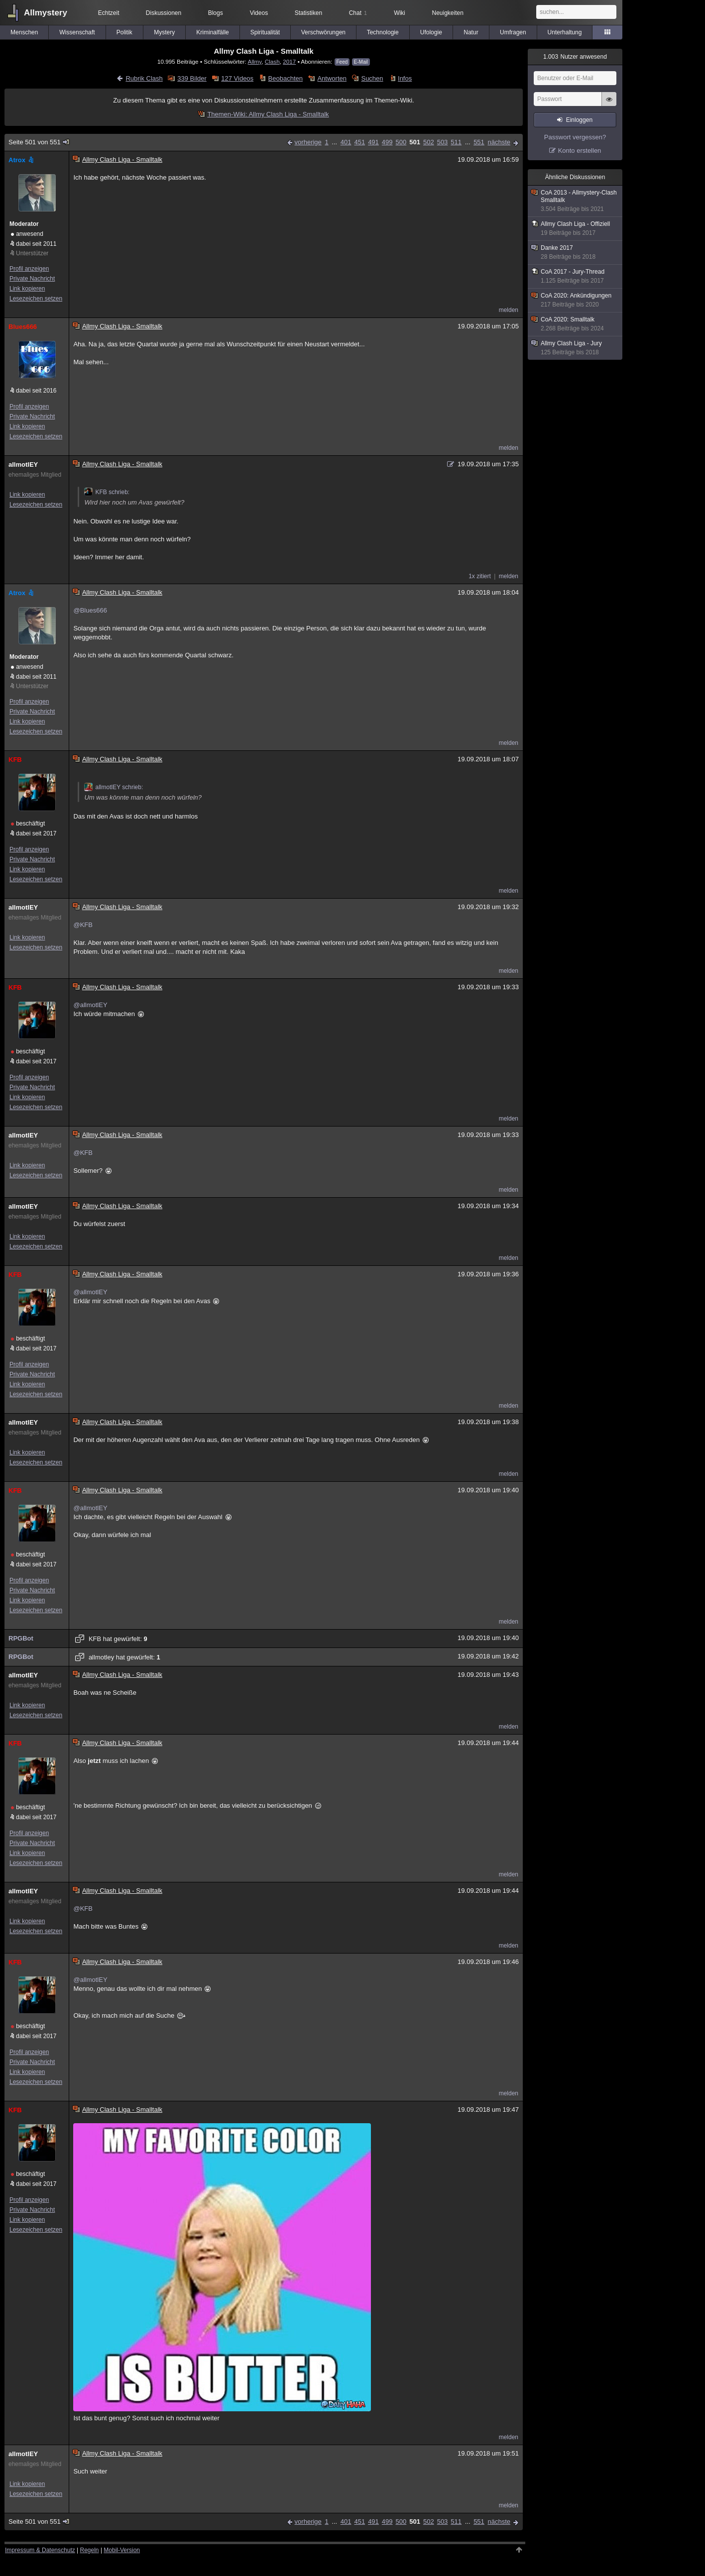 The image size is (705, 2576). What do you see at coordinates (192, 78) in the screenshot?
I see `339 Bilder` at bounding box center [192, 78].